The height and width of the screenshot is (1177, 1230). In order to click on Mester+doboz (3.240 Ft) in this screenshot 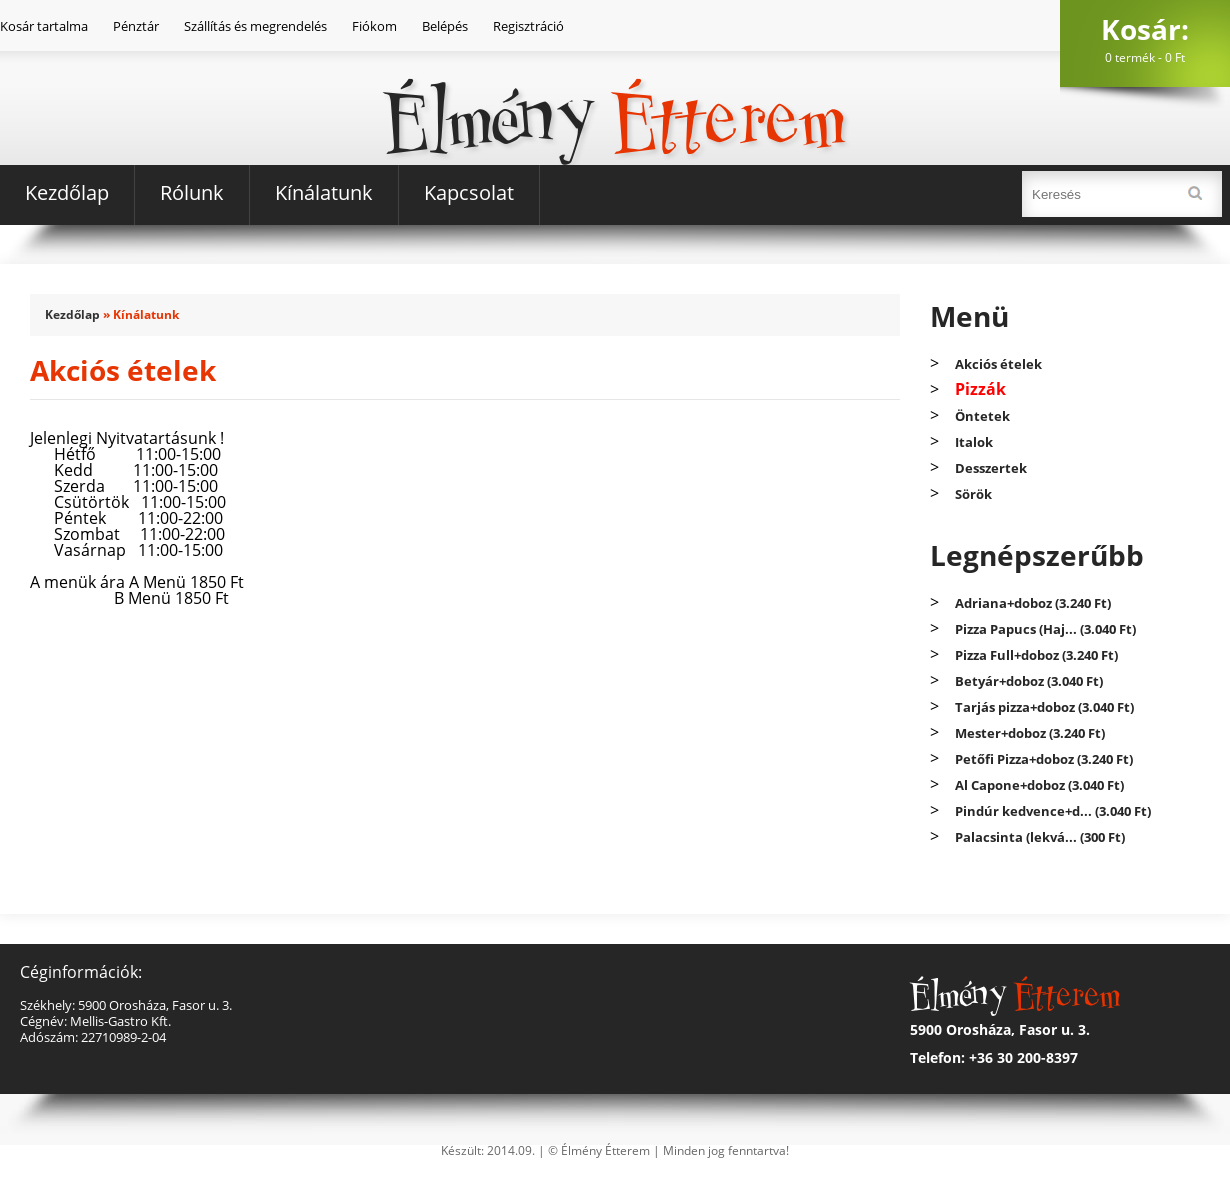, I will do `click(1030, 733)`.